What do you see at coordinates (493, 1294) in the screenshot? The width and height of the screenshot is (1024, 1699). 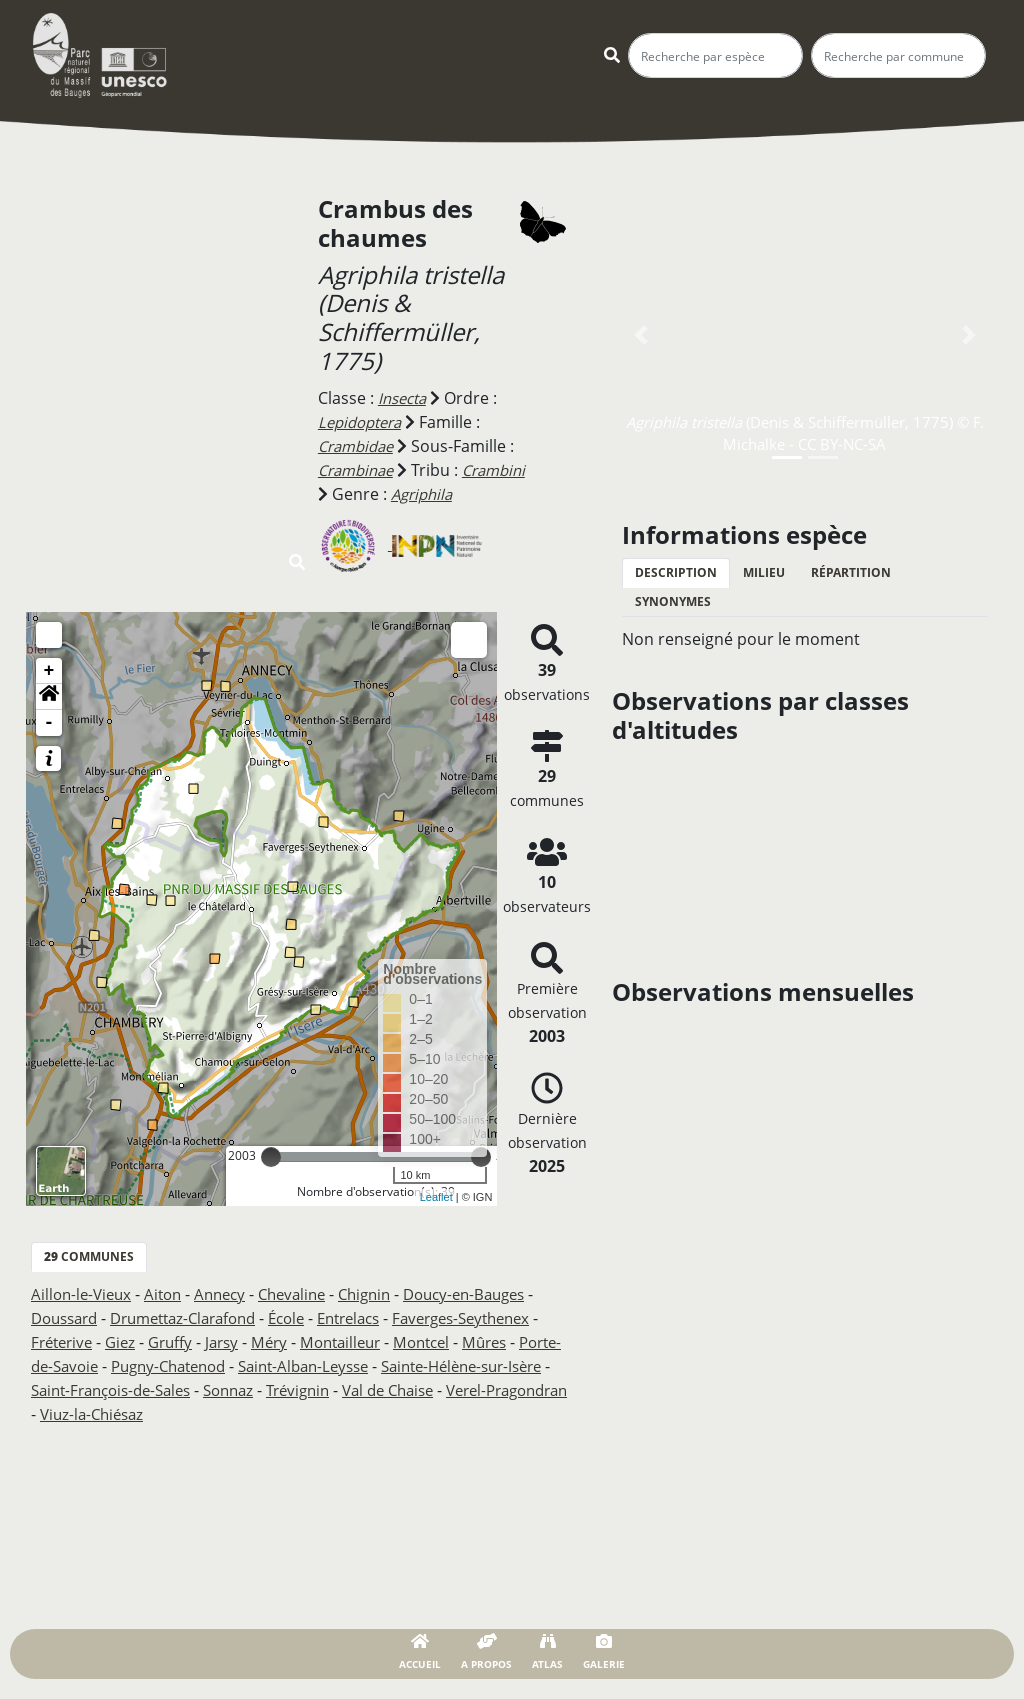 I see `Doucy-en-Bauges` at bounding box center [493, 1294].